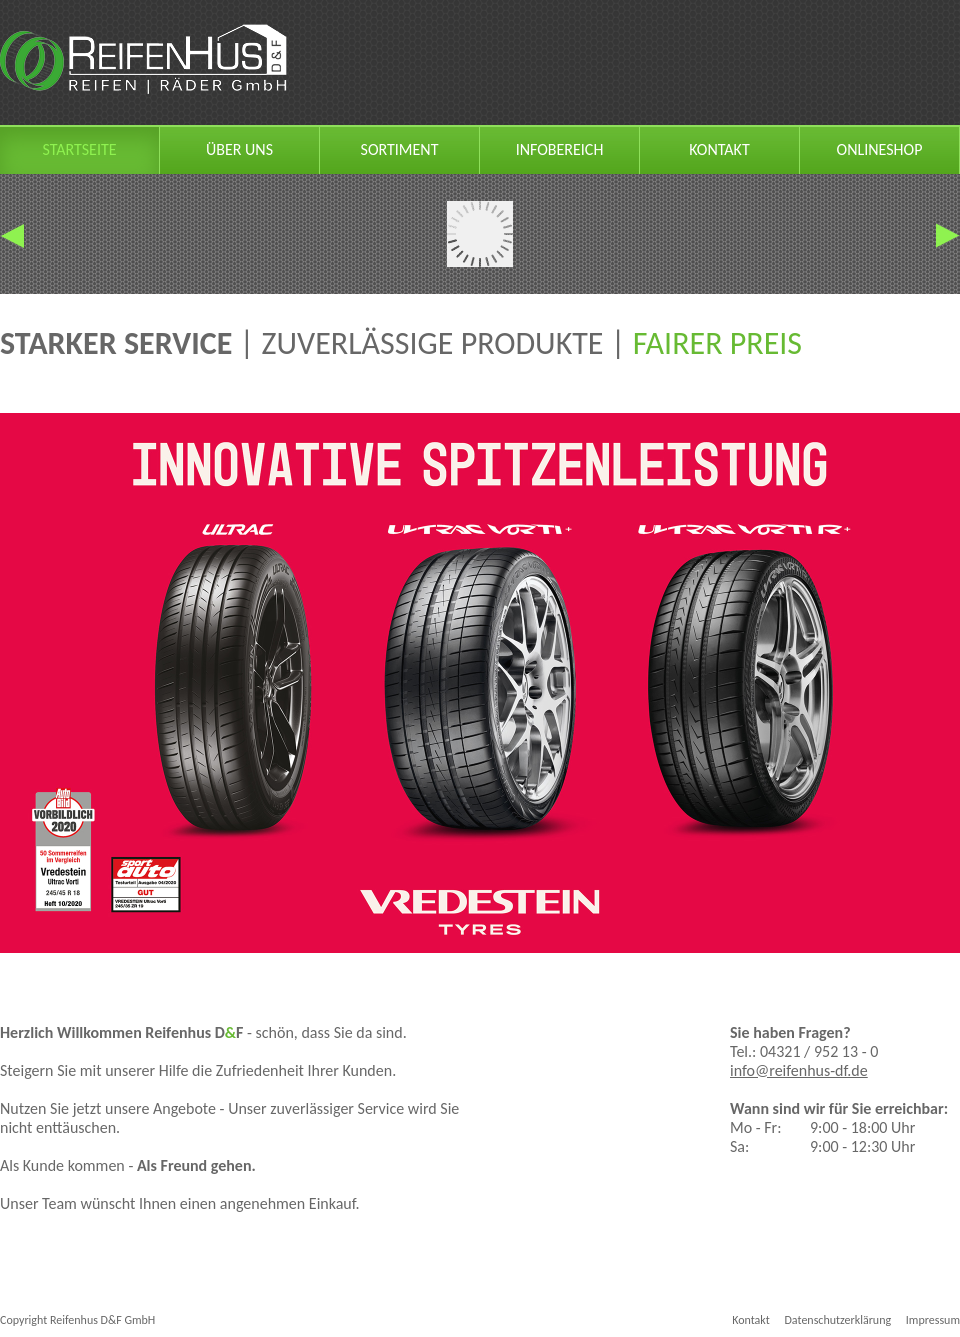  I want to click on Impressum, so click(933, 1320).